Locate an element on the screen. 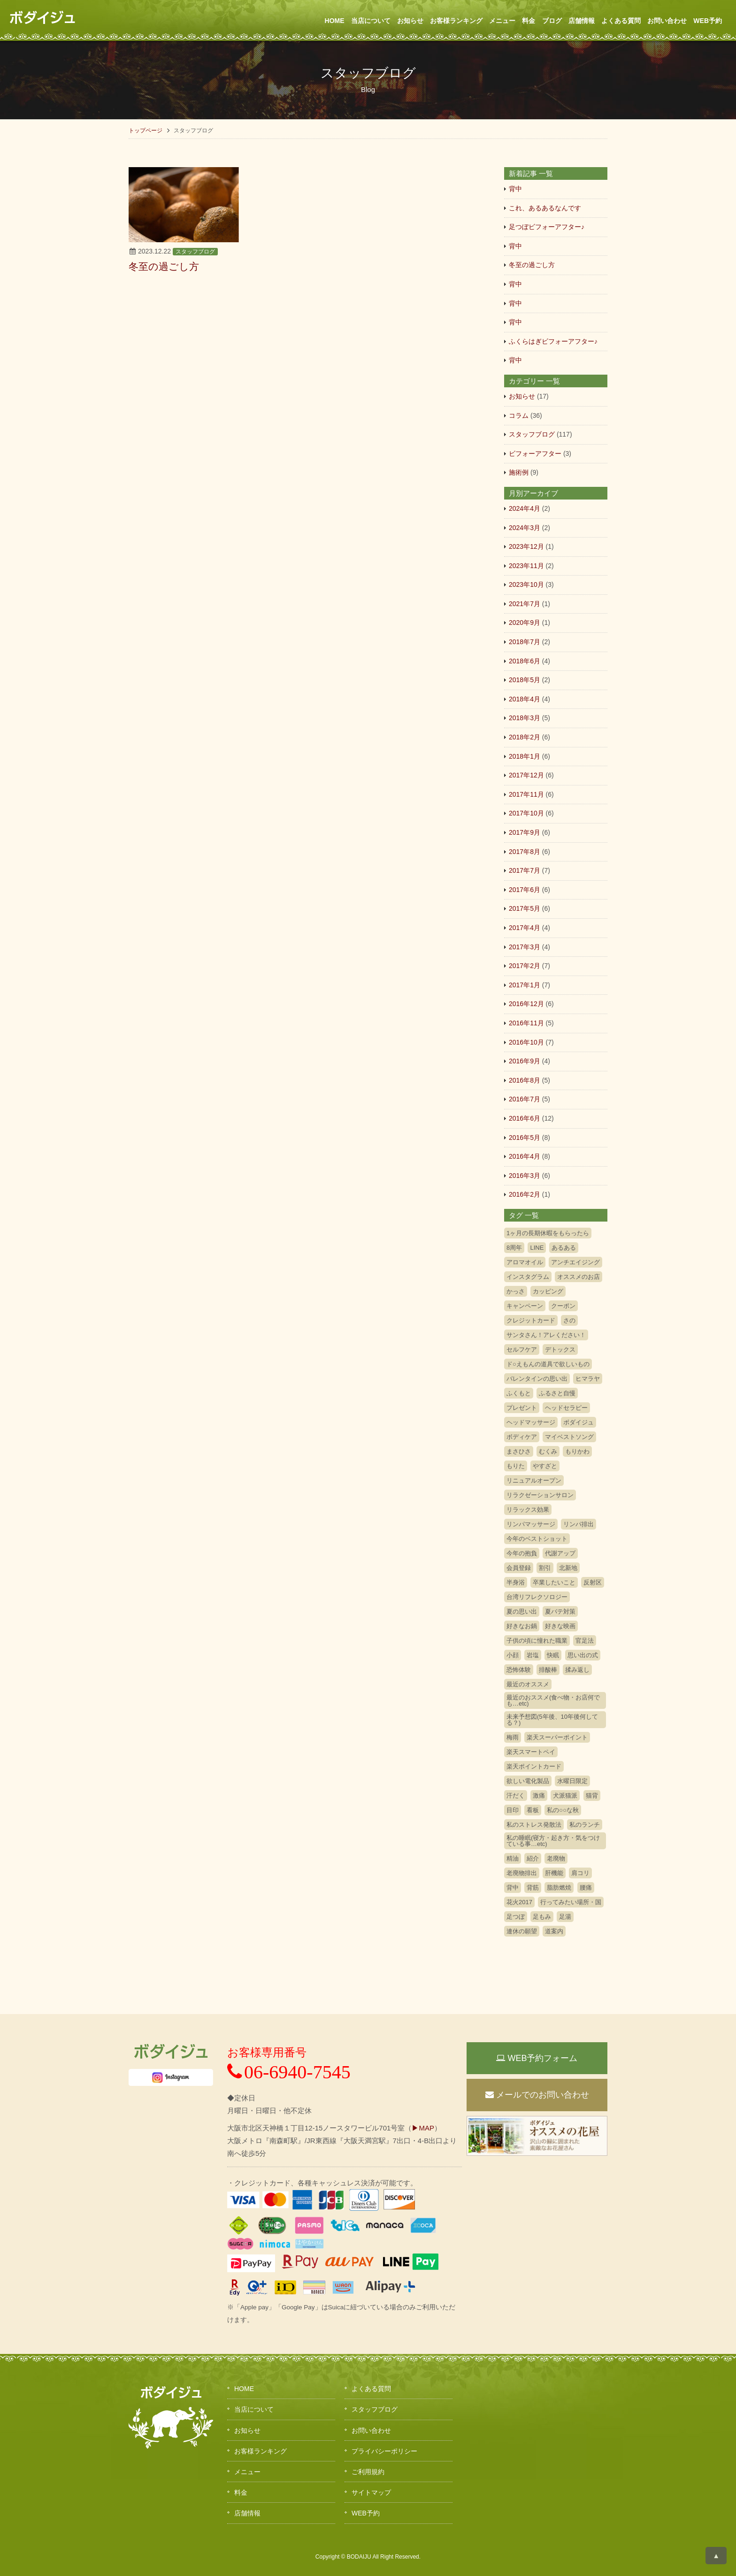 This screenshot has height=2576, width=736. 2016年11月 is located at coordinates (526, 1023).